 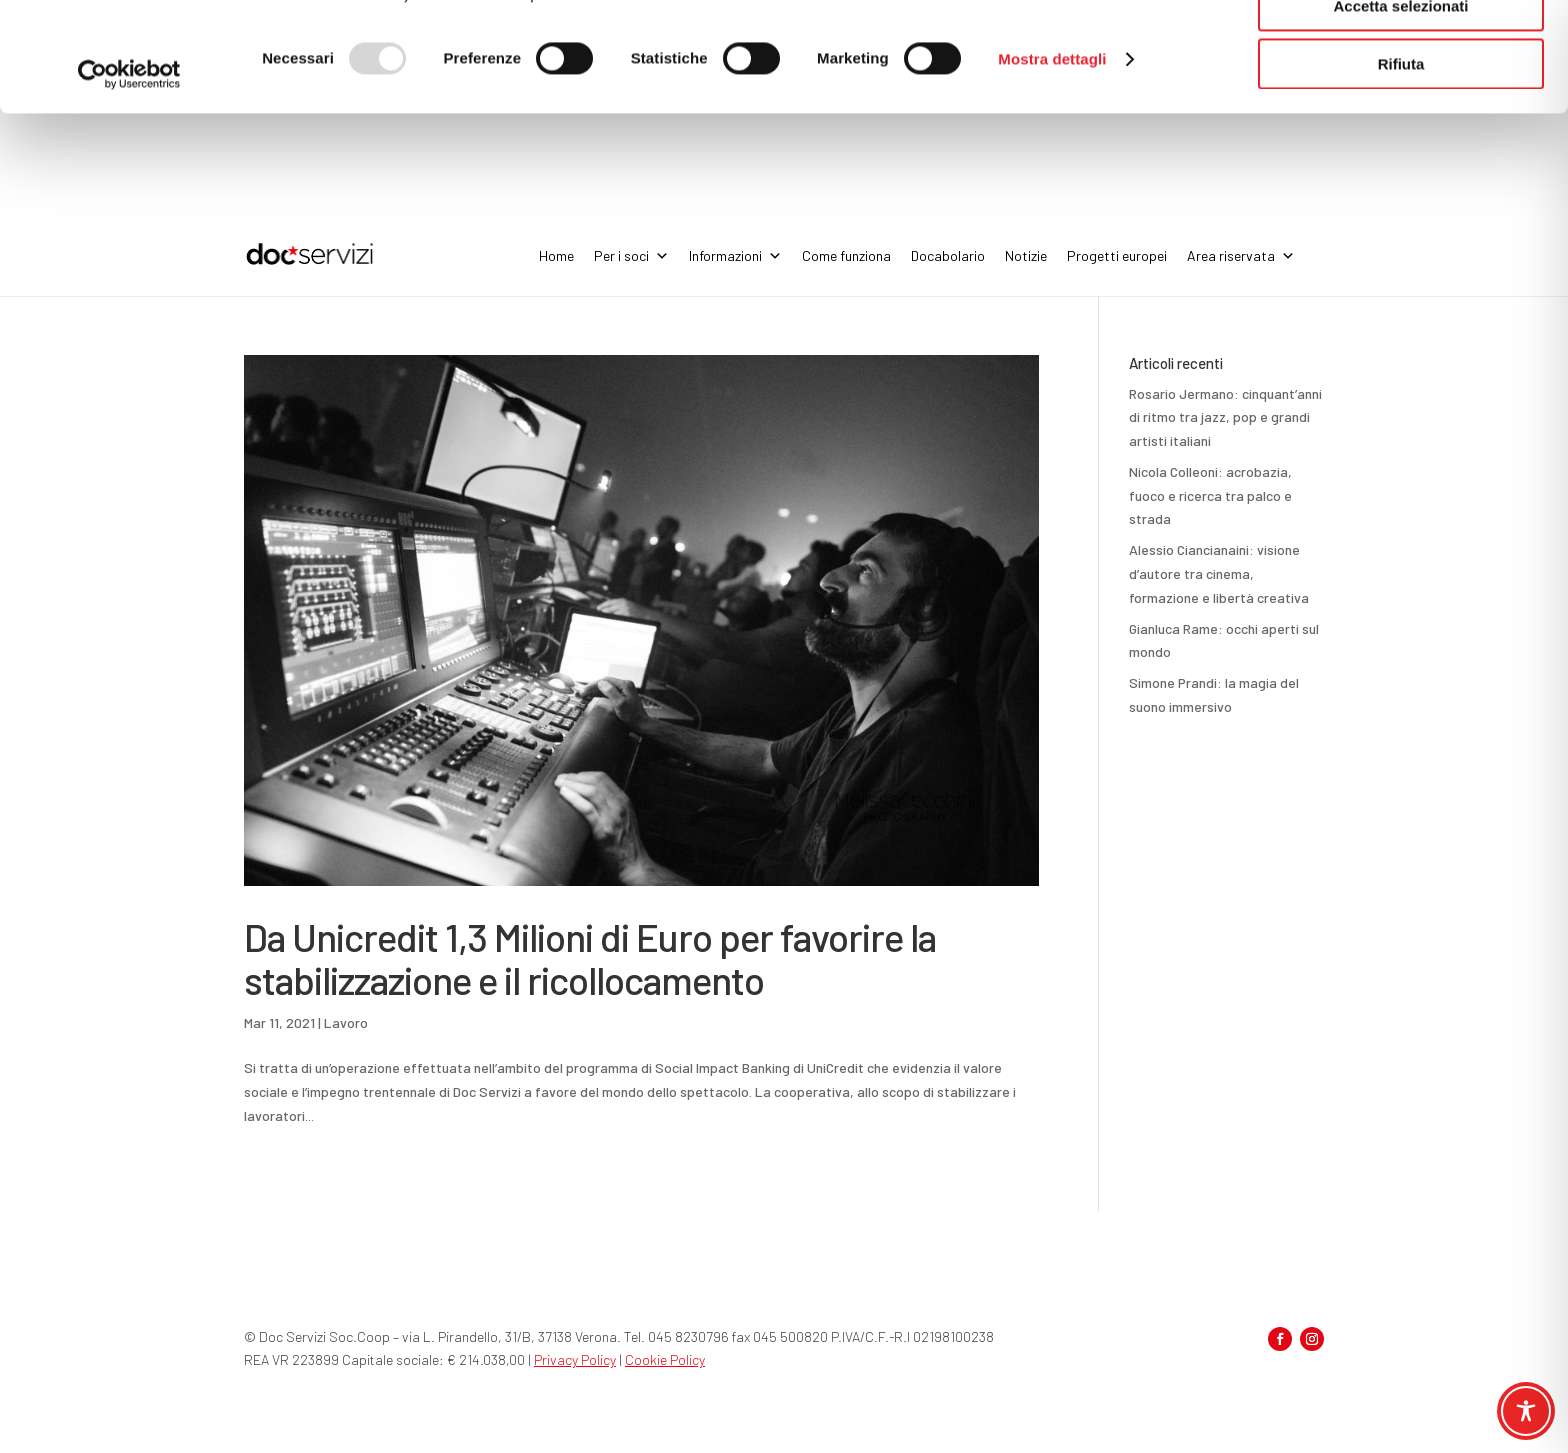 What do you see at coordinates (735, 256) in the screenshot?
I see `Informazioni` at bounding box center [735, 256].